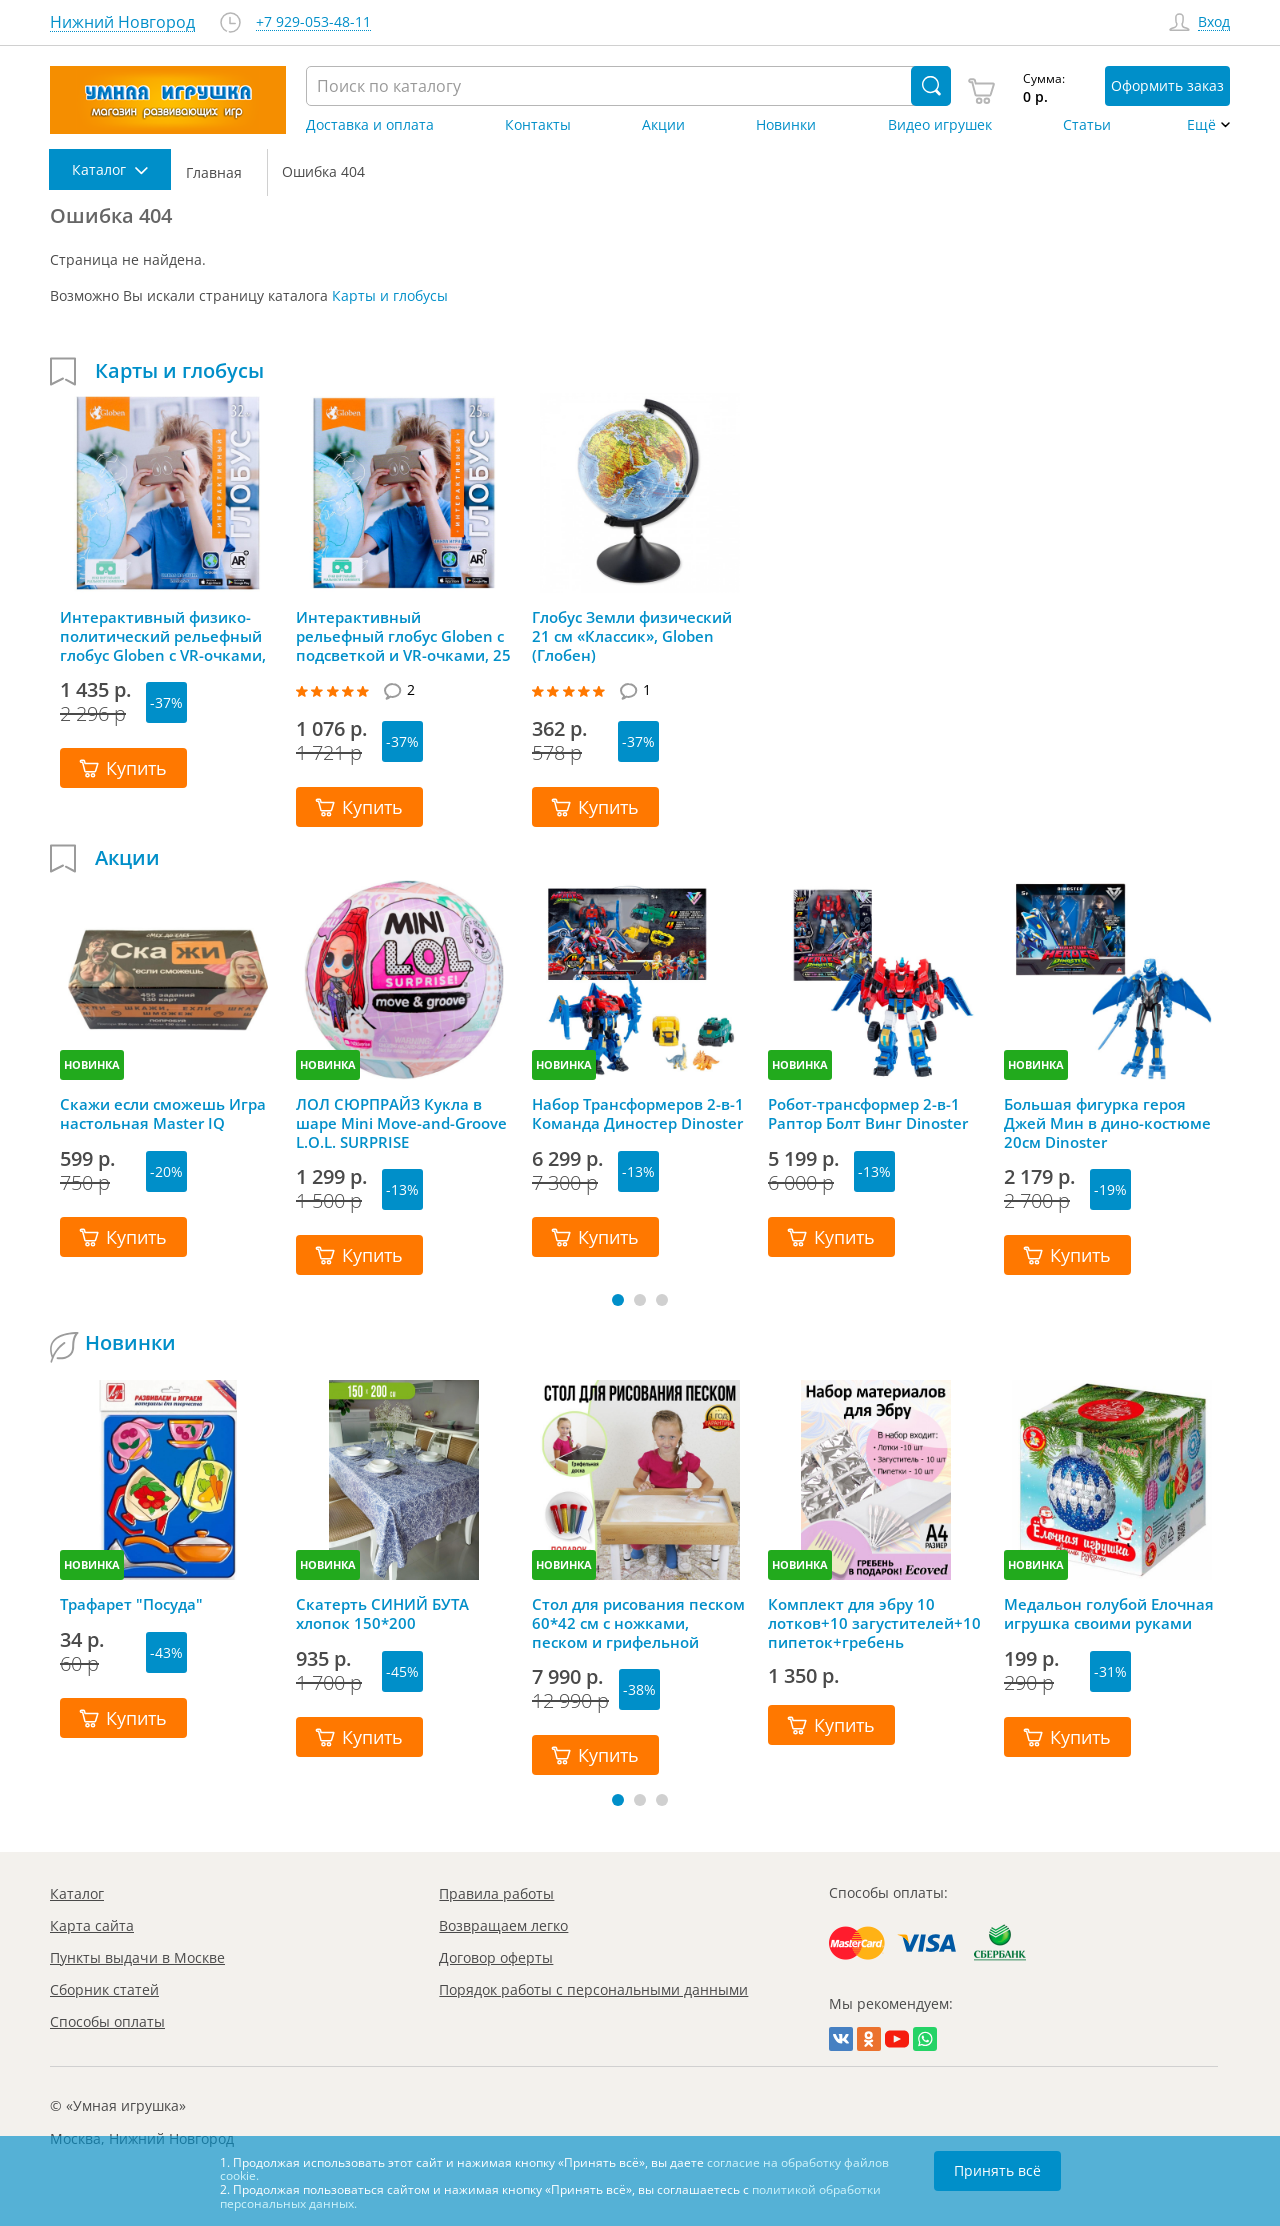  What do you see at coordinates (92, 1064) in the screenshot?
I see `НОВИНКА` at bounding box center [92, 1064].